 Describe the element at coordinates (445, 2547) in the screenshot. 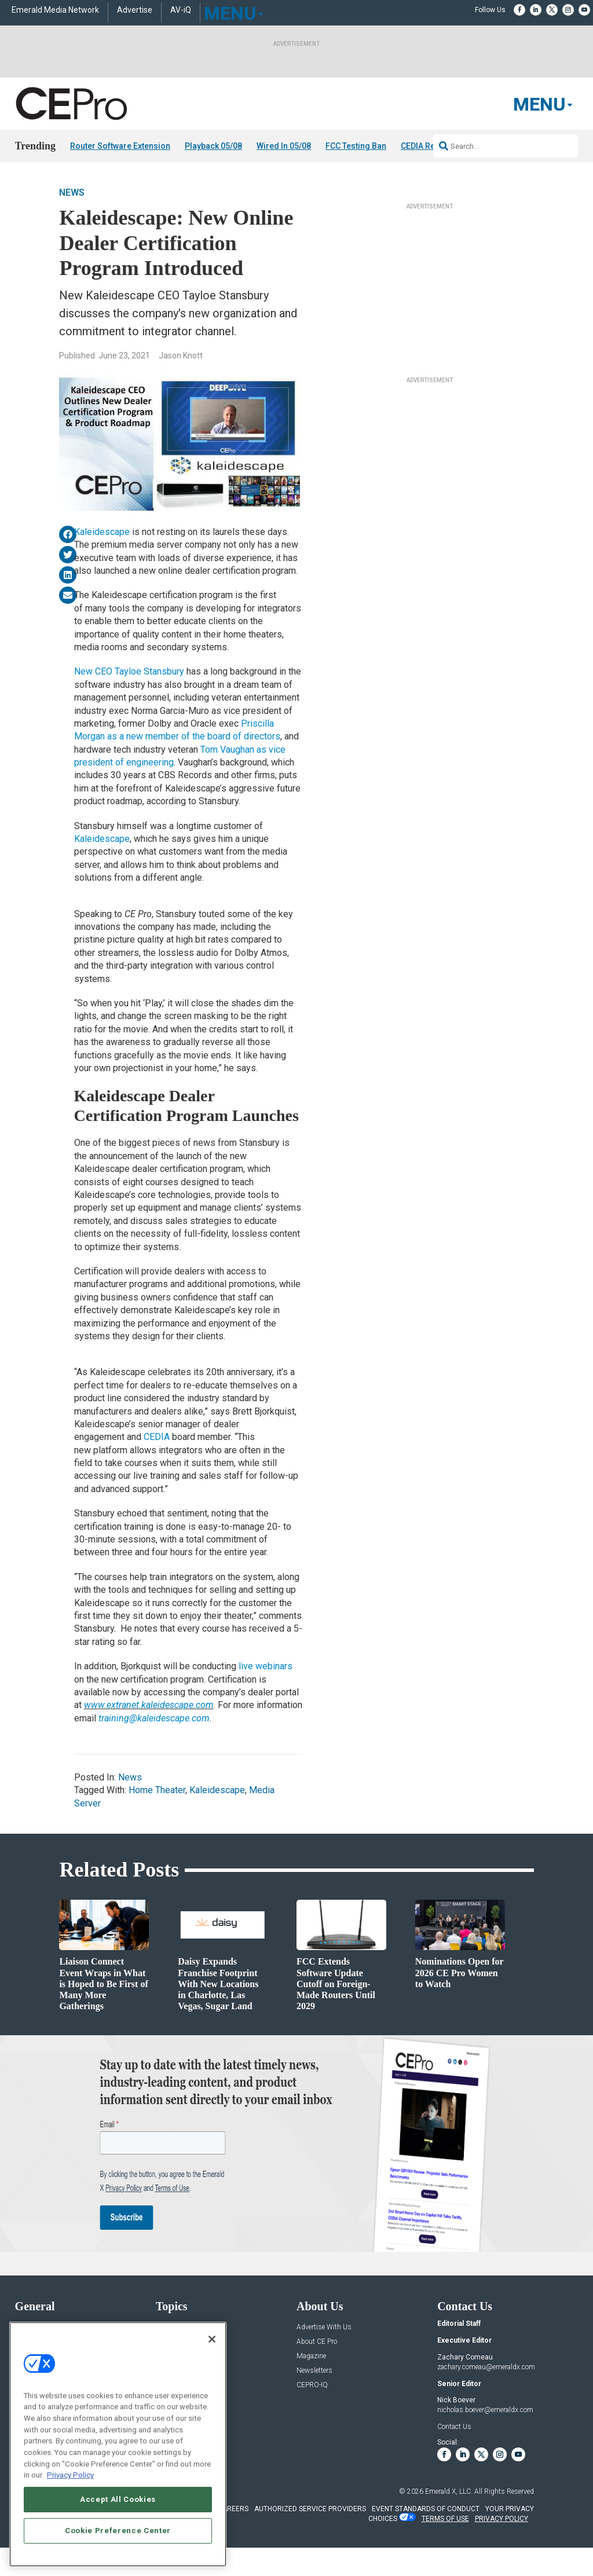

I see `TERMS OF USE` at that location.